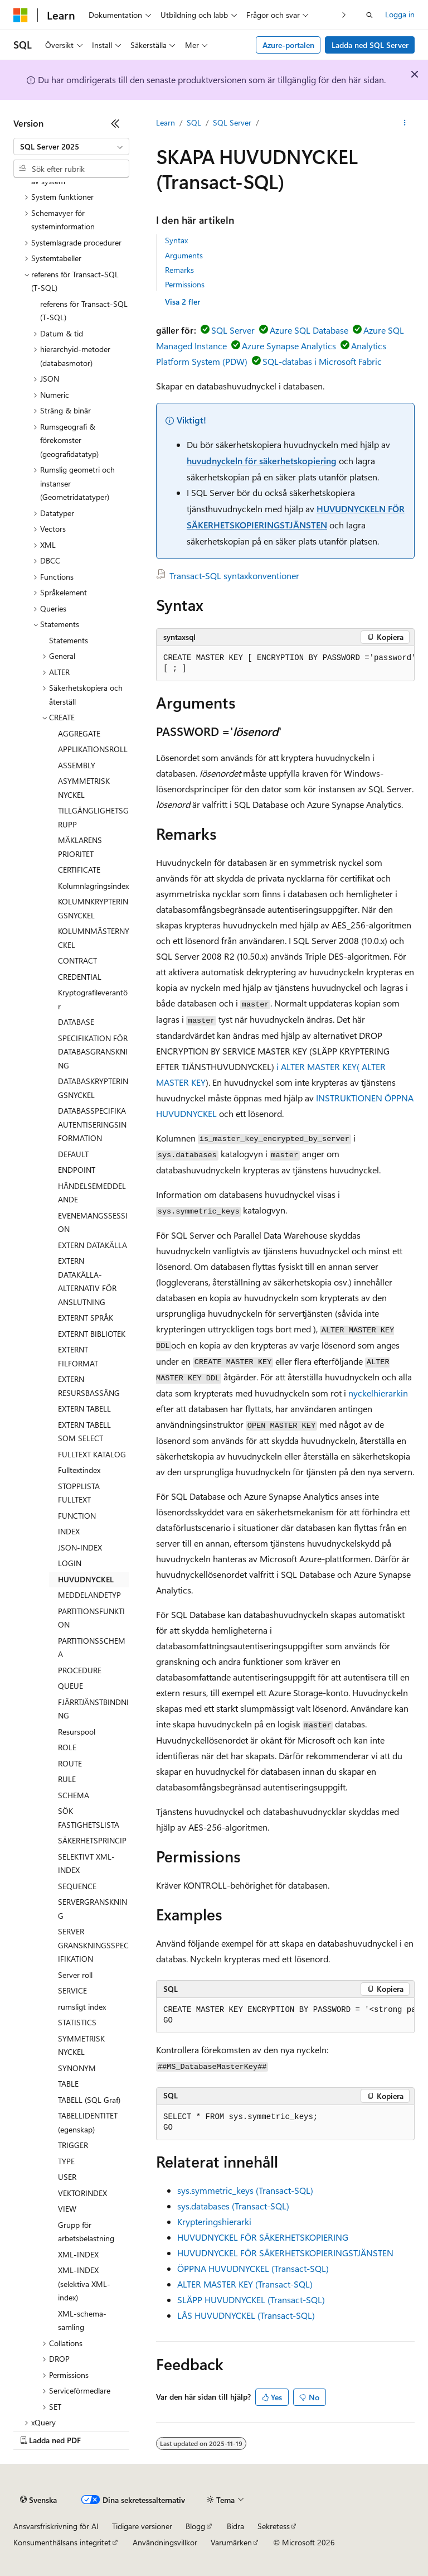 This screenshot has height=2576, width=428. Describe the element at coordinates (378, 1393) in the screenshot. I see `nyckelhierarkin` at that location.